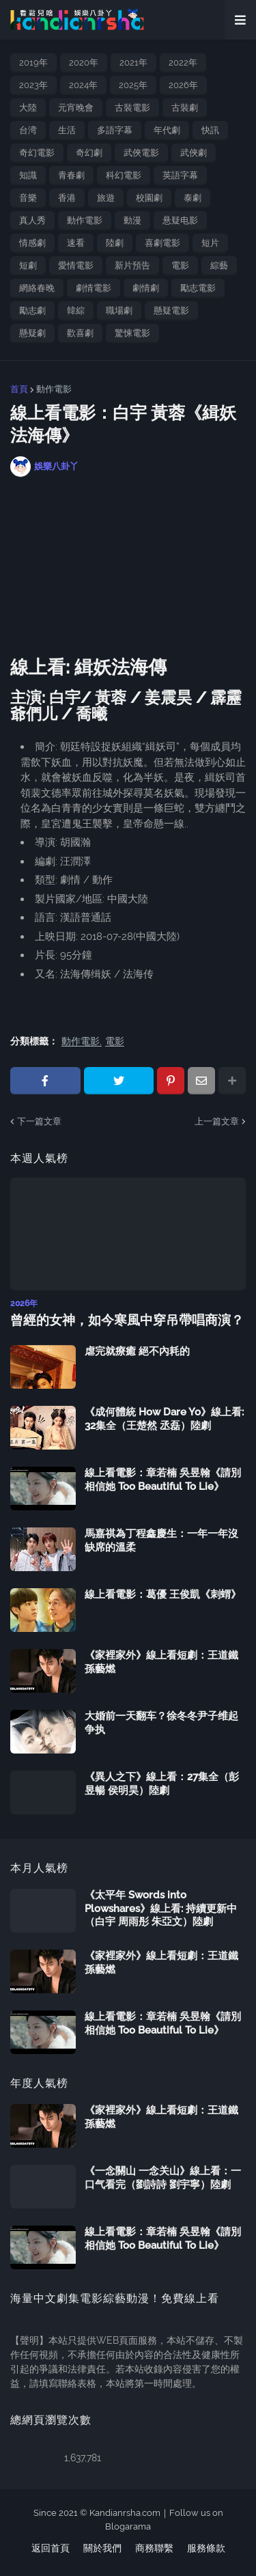 This screenshot has width=256, height=2576. What do you see at coordinates (137, 1351) in the screenshot?
I see `虐完就療癒 絕不內耗的` at bounding box center [137, 1351].